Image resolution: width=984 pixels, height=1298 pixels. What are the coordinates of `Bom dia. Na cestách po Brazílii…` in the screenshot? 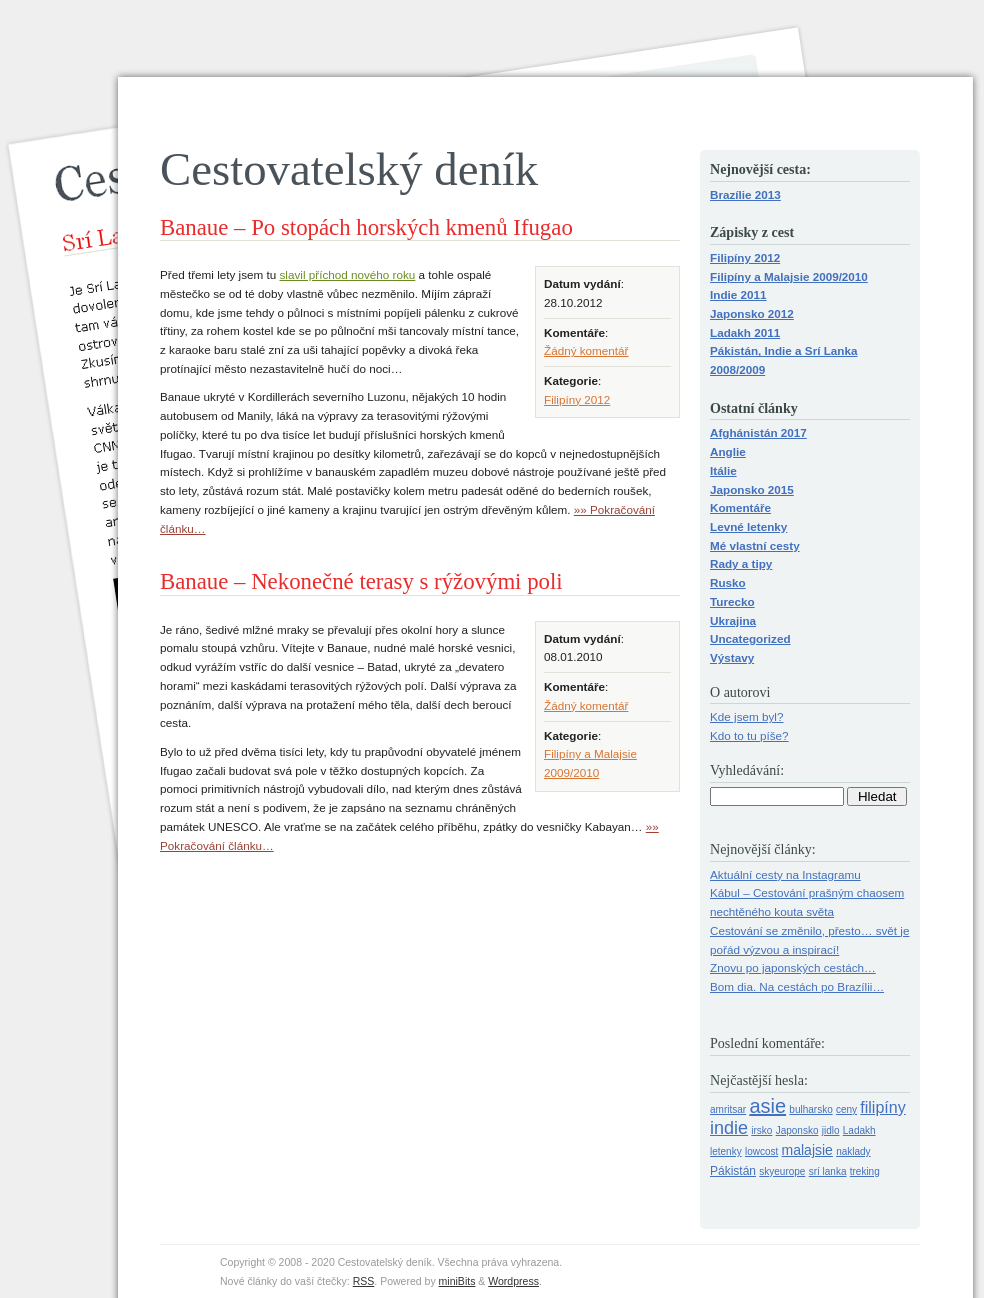 It's located at (797, 986).